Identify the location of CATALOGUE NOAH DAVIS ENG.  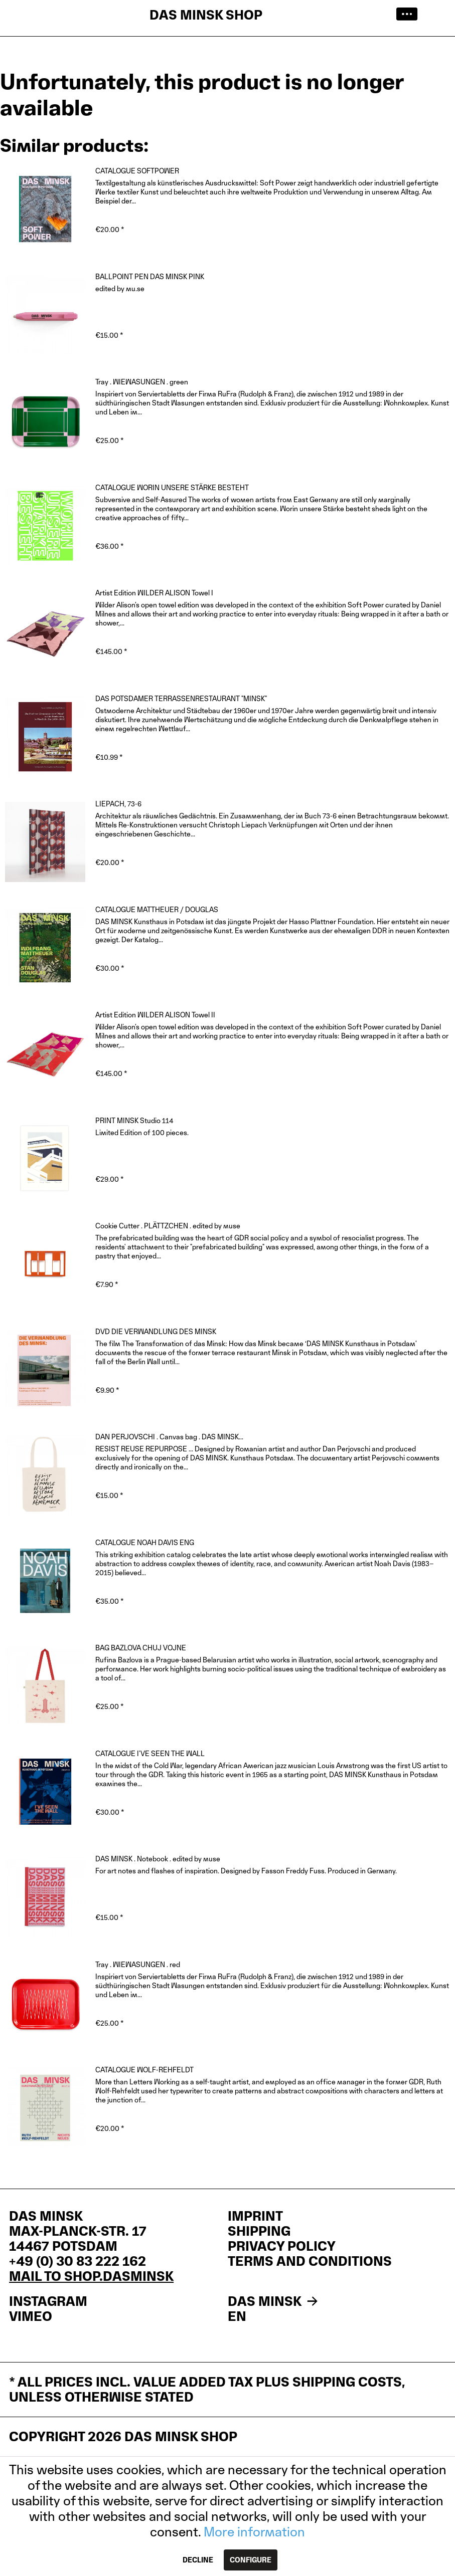
(144, 1542).